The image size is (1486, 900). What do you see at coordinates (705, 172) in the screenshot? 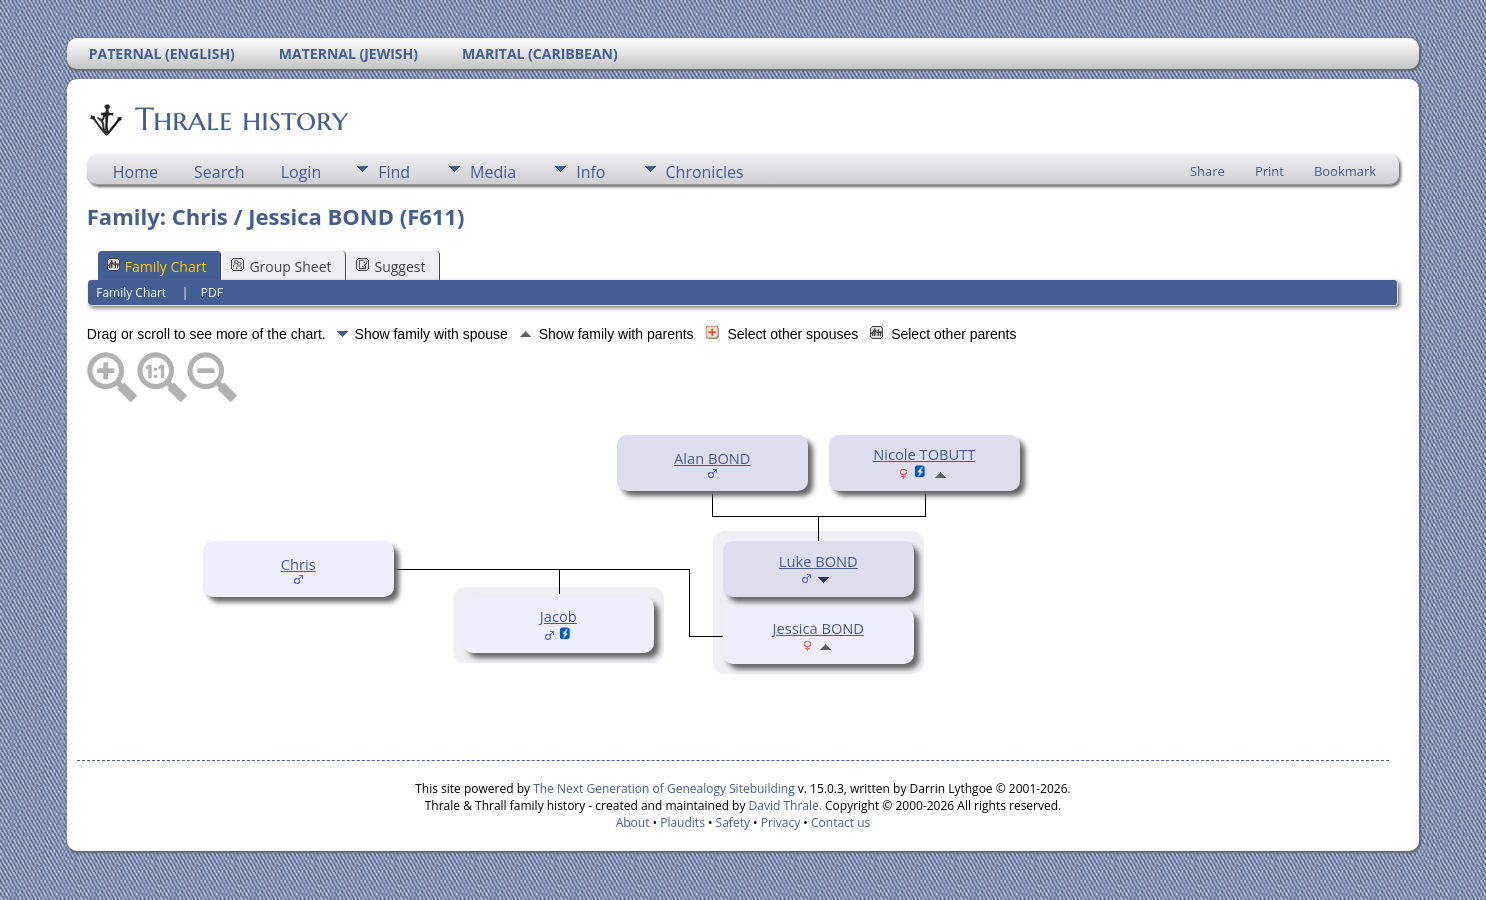
I see `Chronicles` at bounding box center [705, 172].